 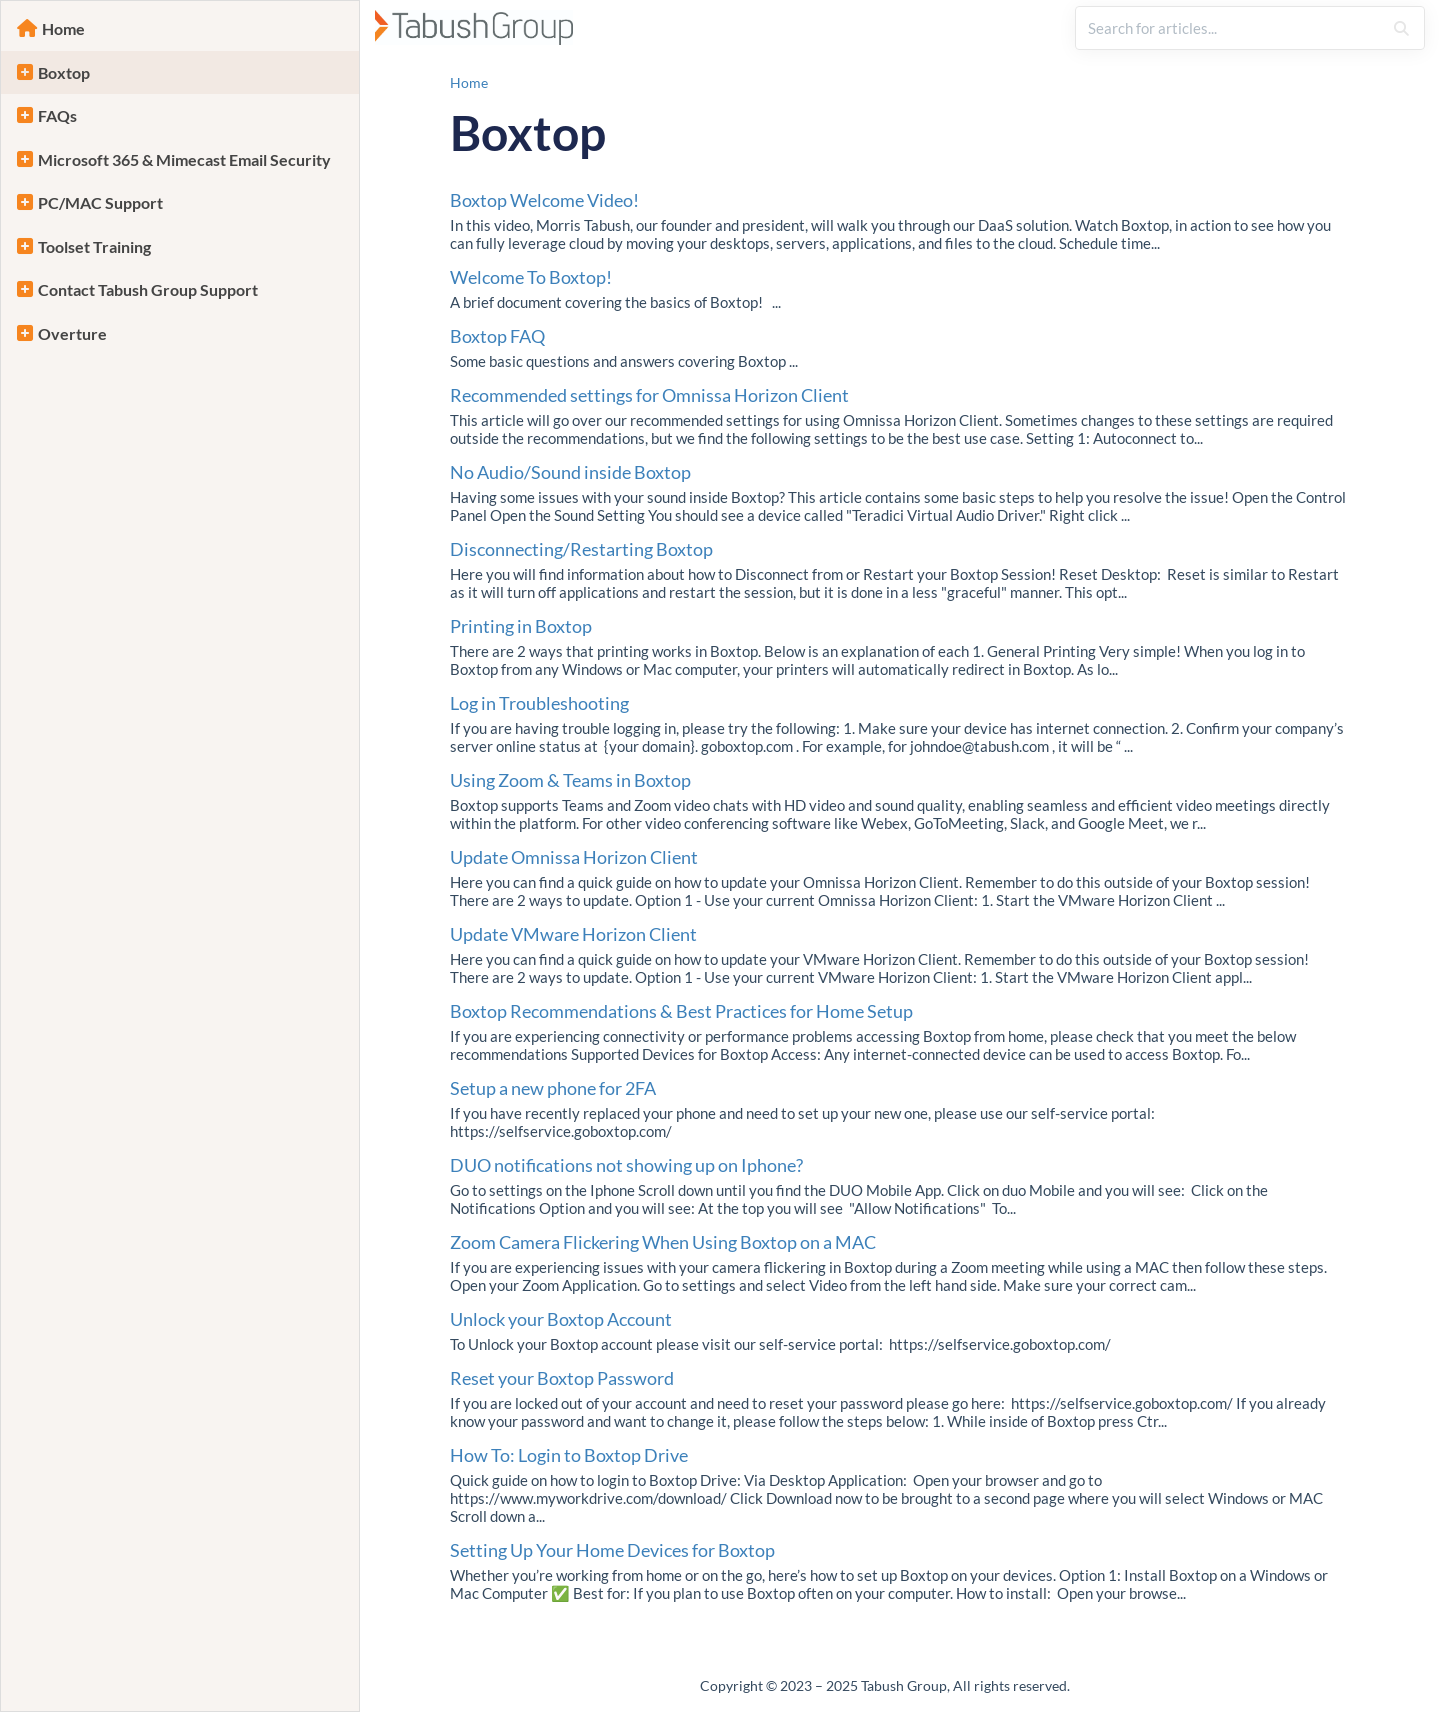 What do you see at coordinates (64, 72) in the screenshot?
I see `Boxtop` at bounding box center [64, 72].